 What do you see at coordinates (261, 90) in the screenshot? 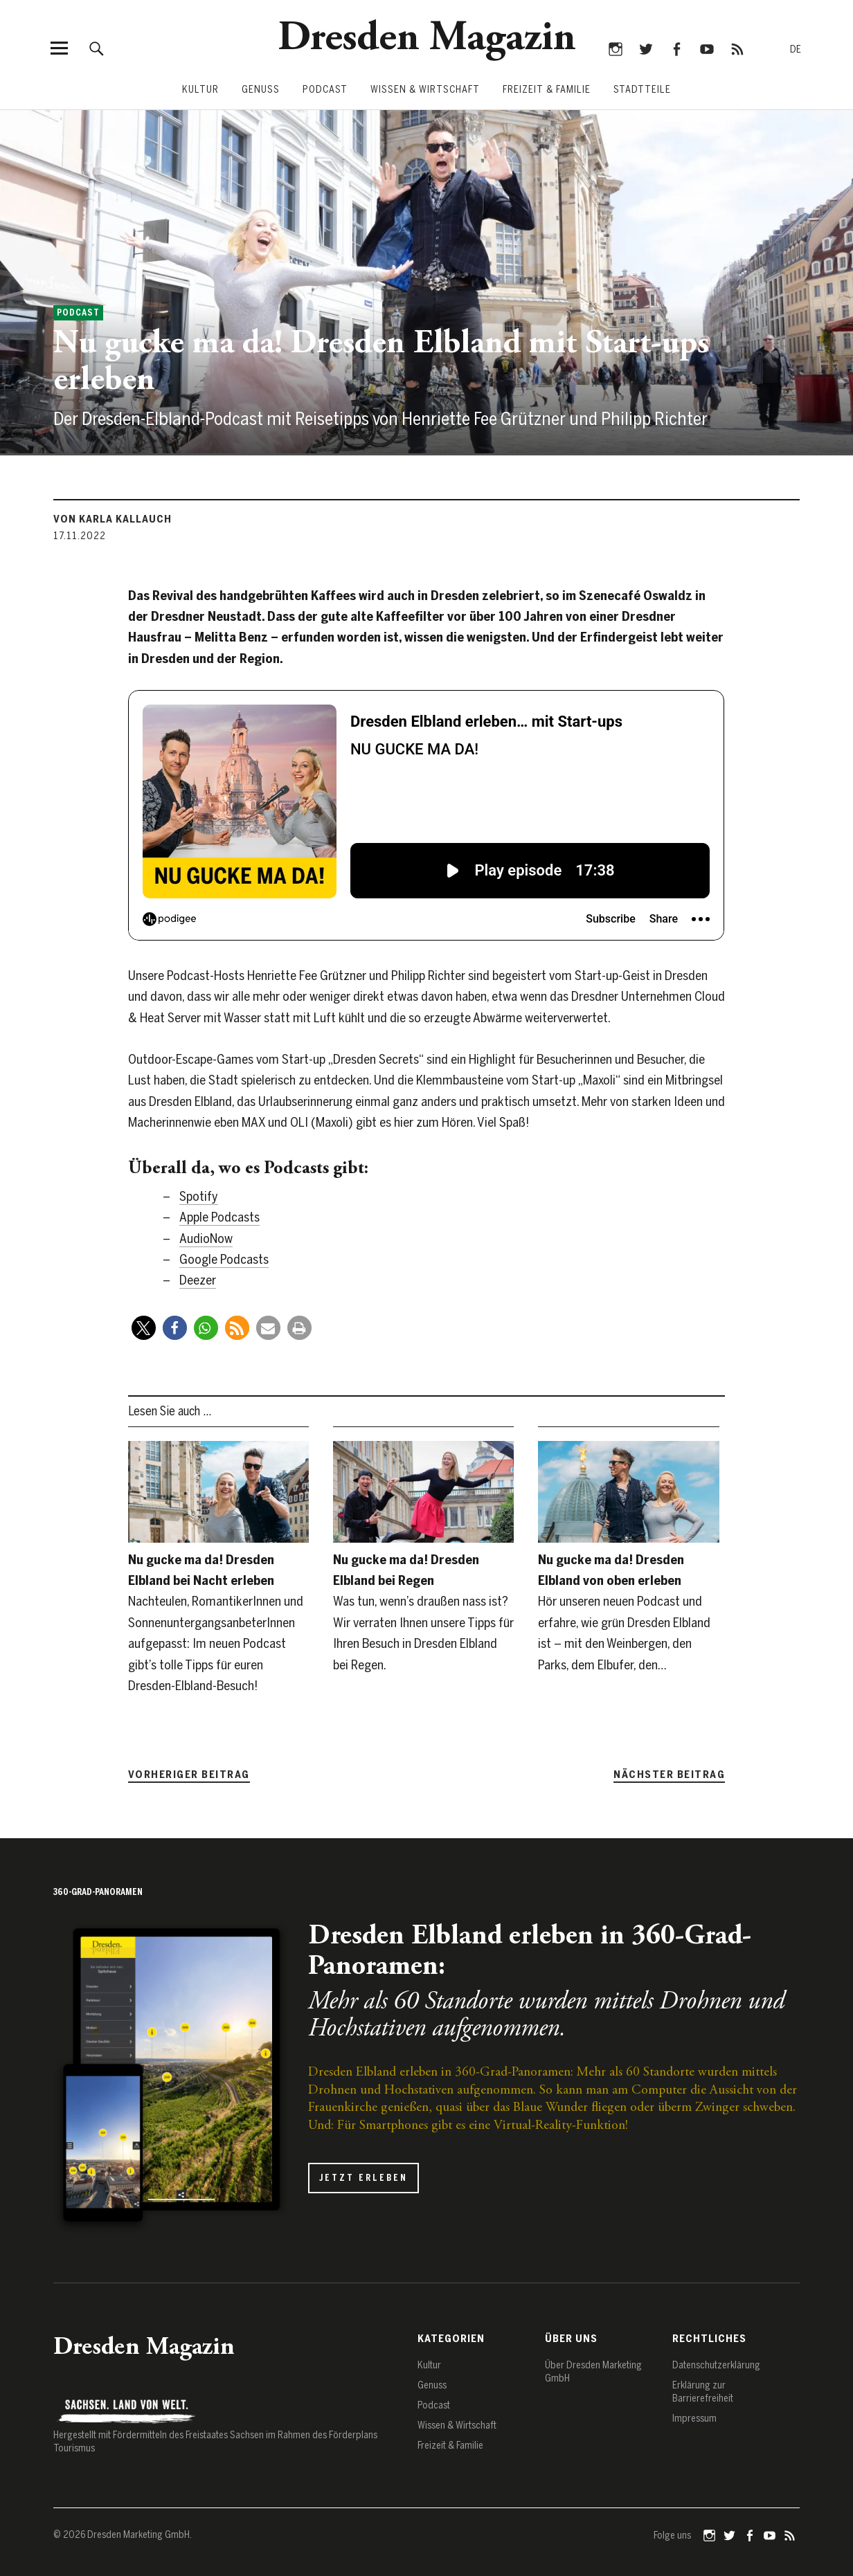
I see `Genuss` at bounding box center [261, 90].